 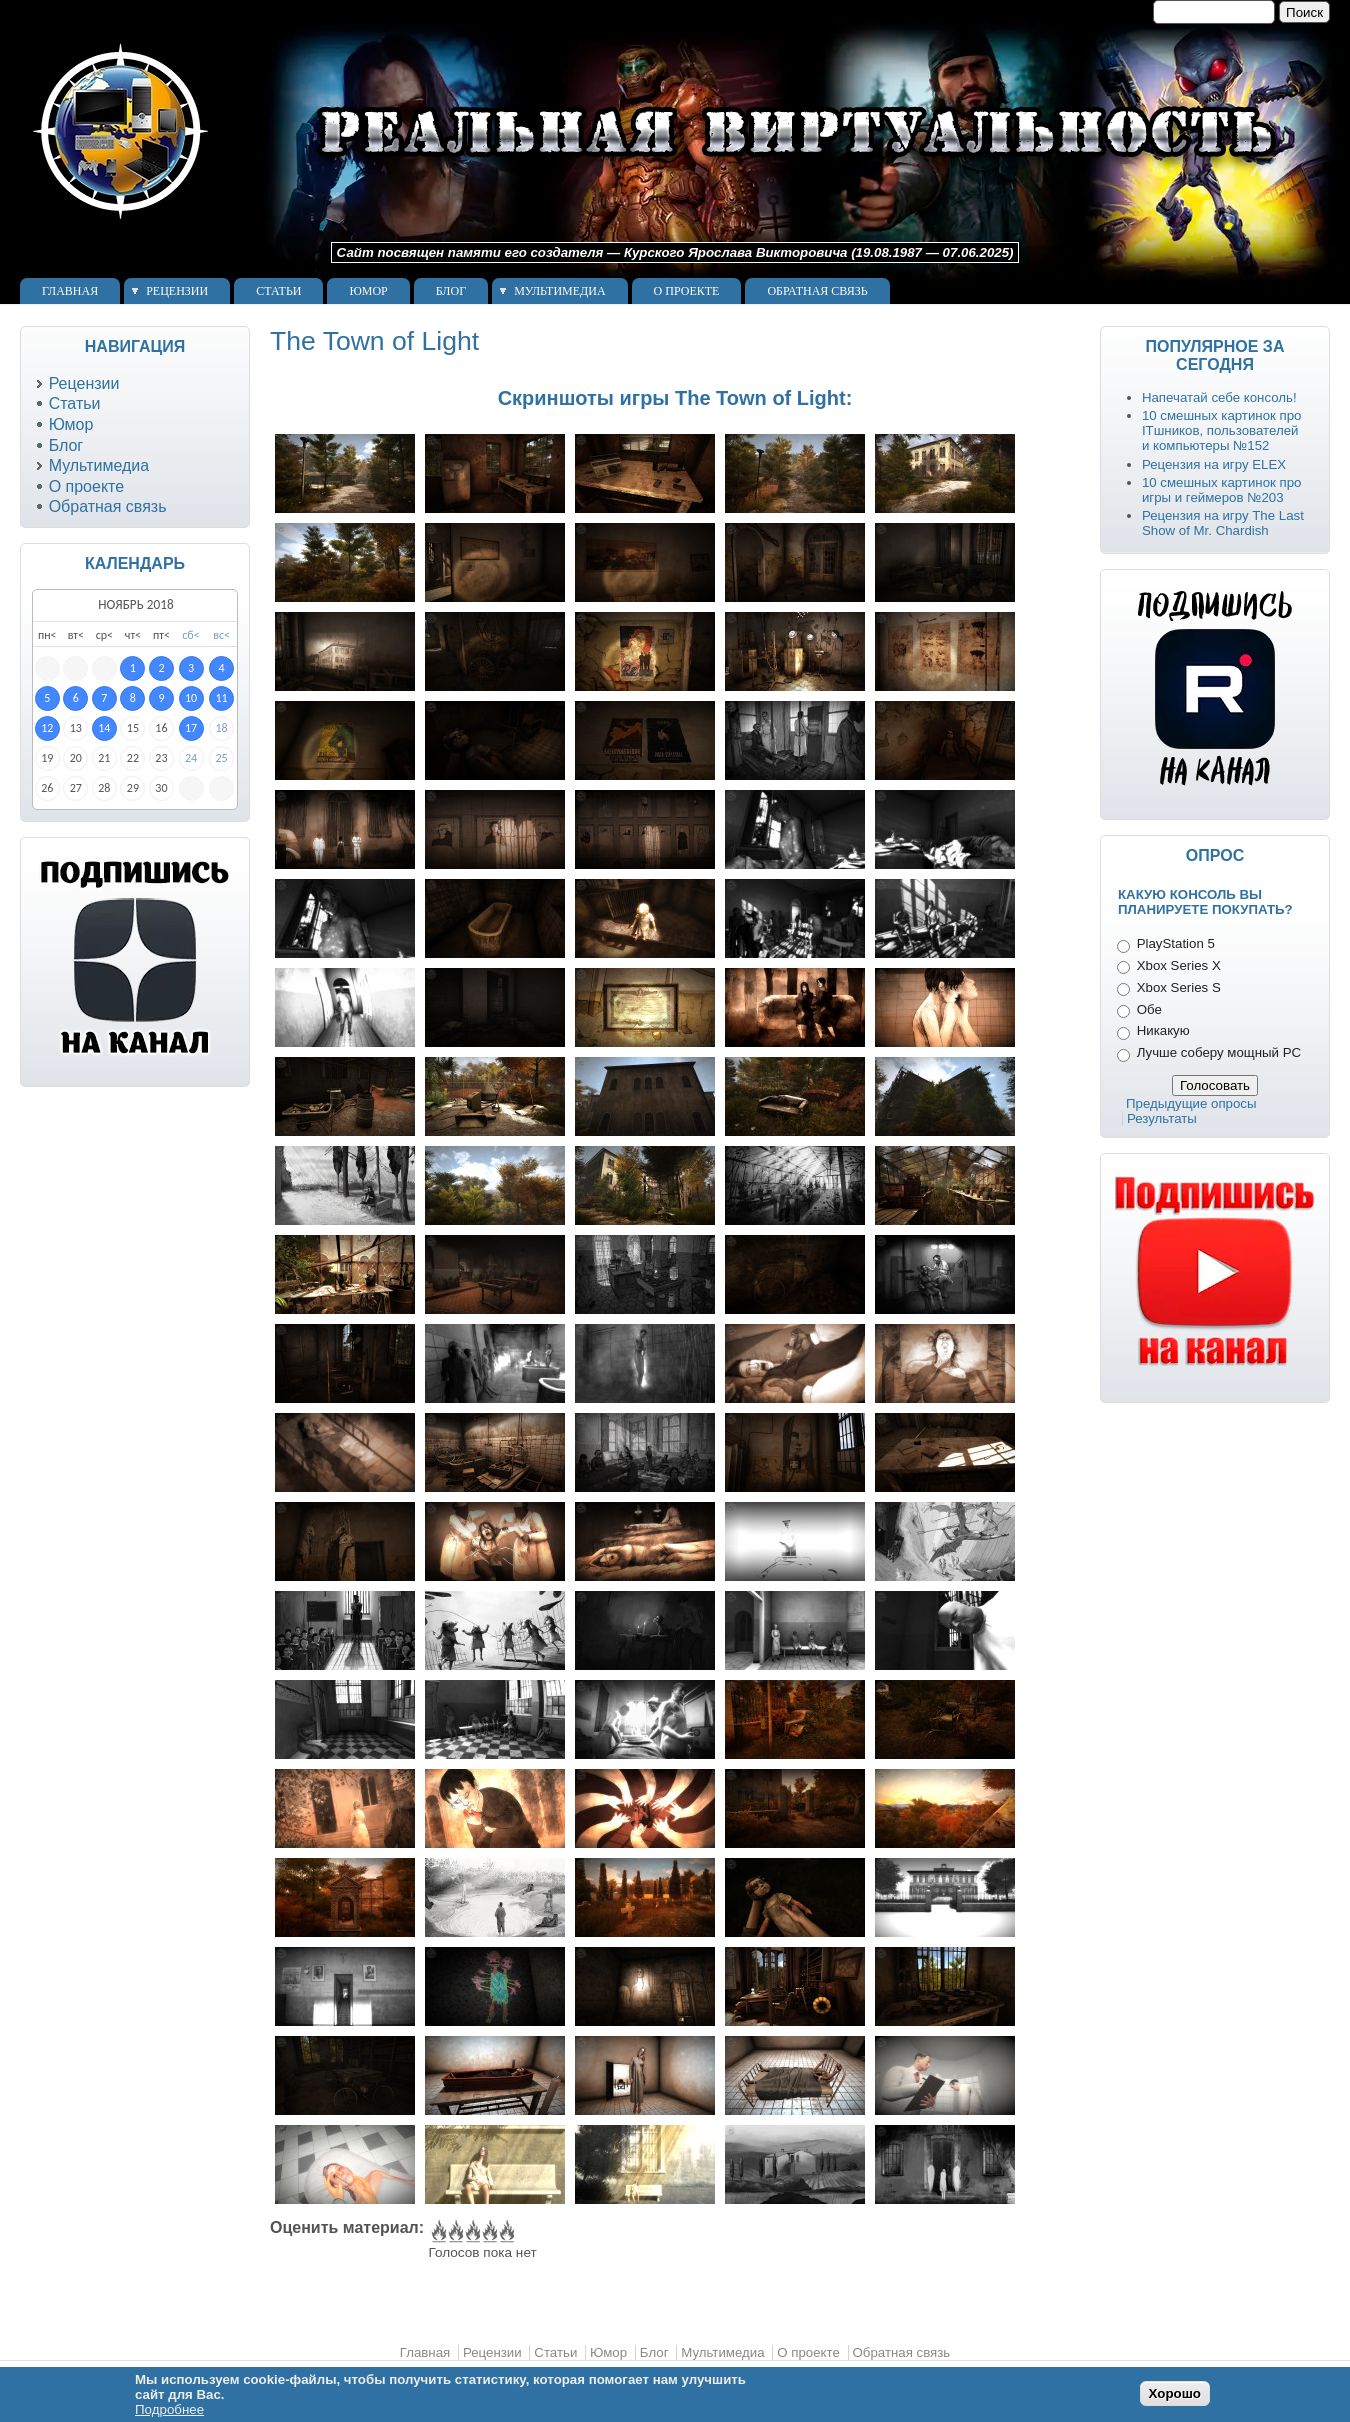 What do you see at coordinates (1223, 523) in the screenshot?
I see `Рецензия на игру The Last Show of Mr. Chardish` at bounding box center [1223, 523].